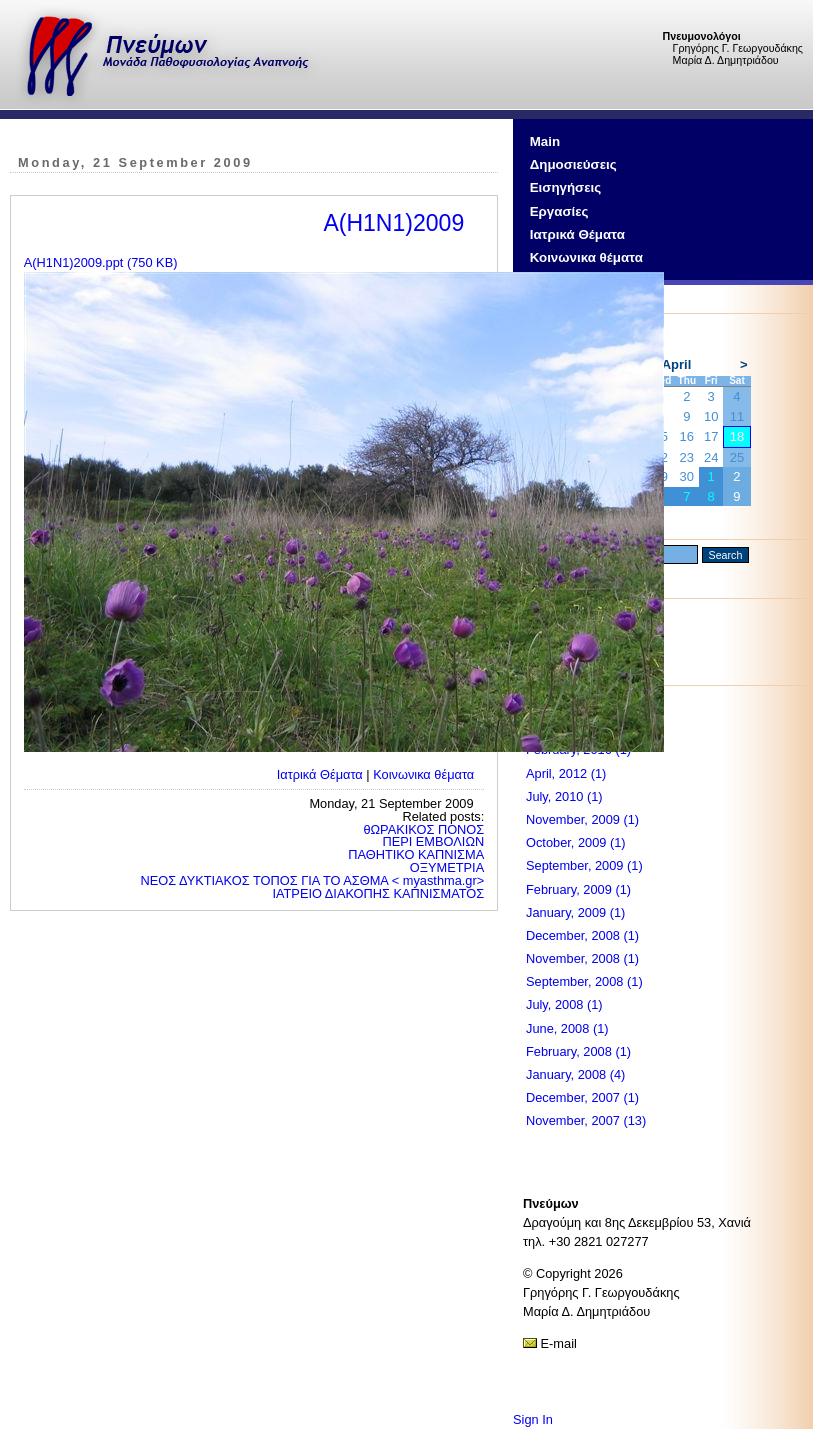 The image size is (813, 1429). What do you see at coordinates (573, 164) in the screenshot?
I see `Δημοσιεύσεις` at bounding box center [573, 164].